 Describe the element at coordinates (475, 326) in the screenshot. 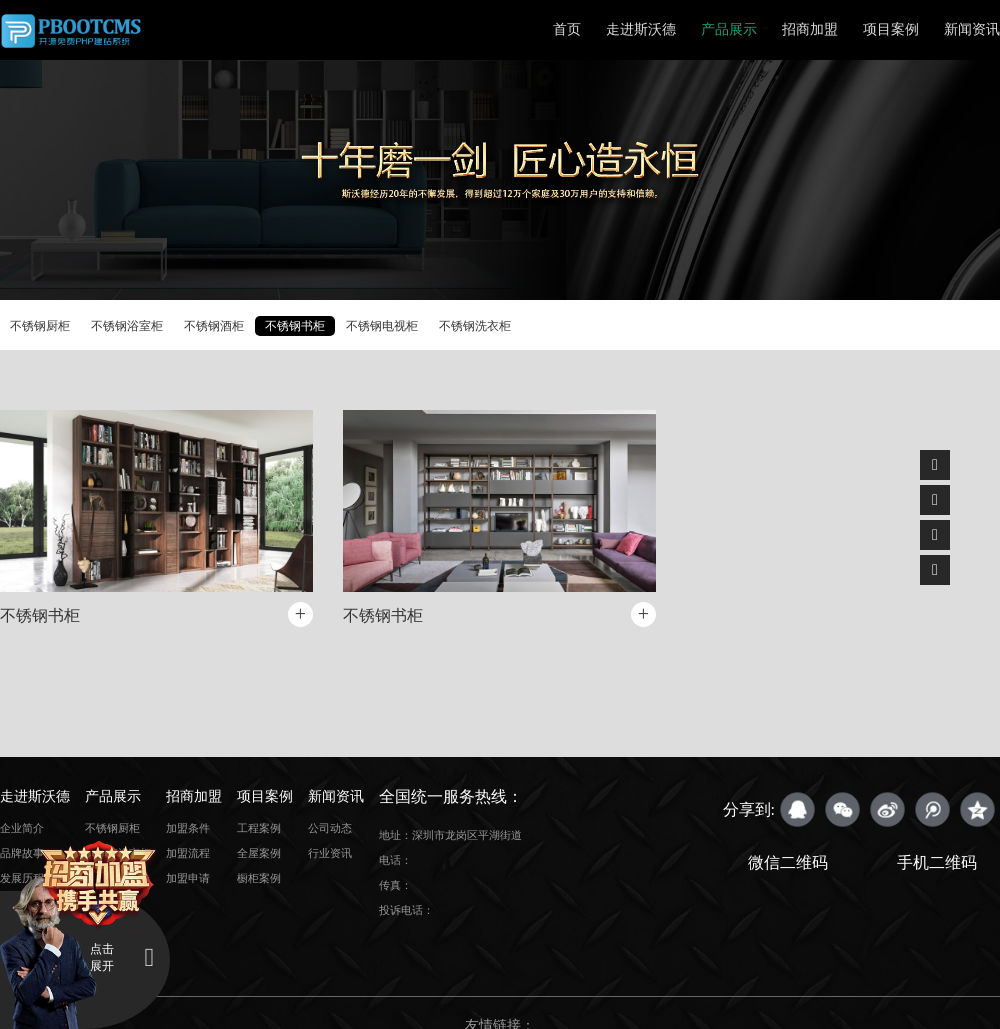

I see `不锈钢洗衣柜` at that location.